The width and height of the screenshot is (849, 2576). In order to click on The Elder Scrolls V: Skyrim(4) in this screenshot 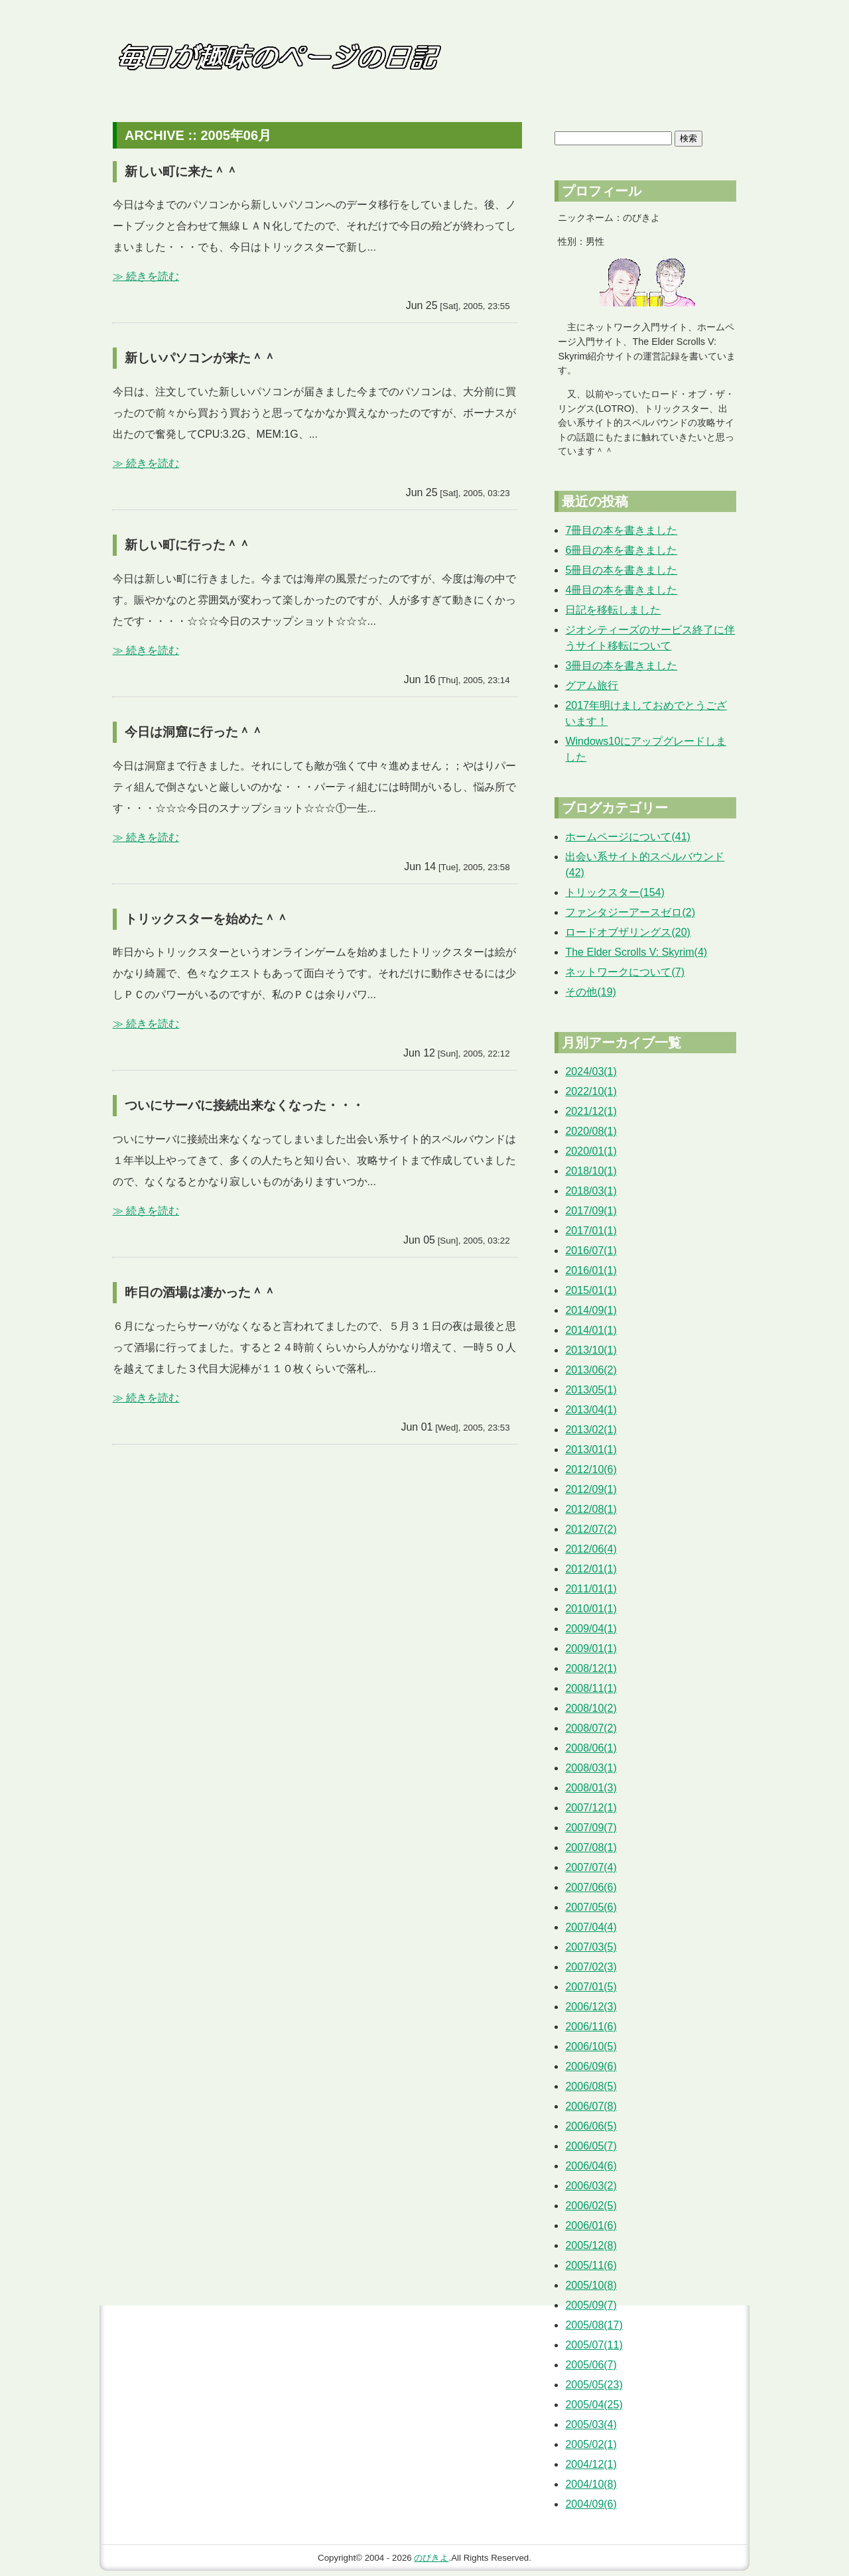, I will do `click(636, 952)`.